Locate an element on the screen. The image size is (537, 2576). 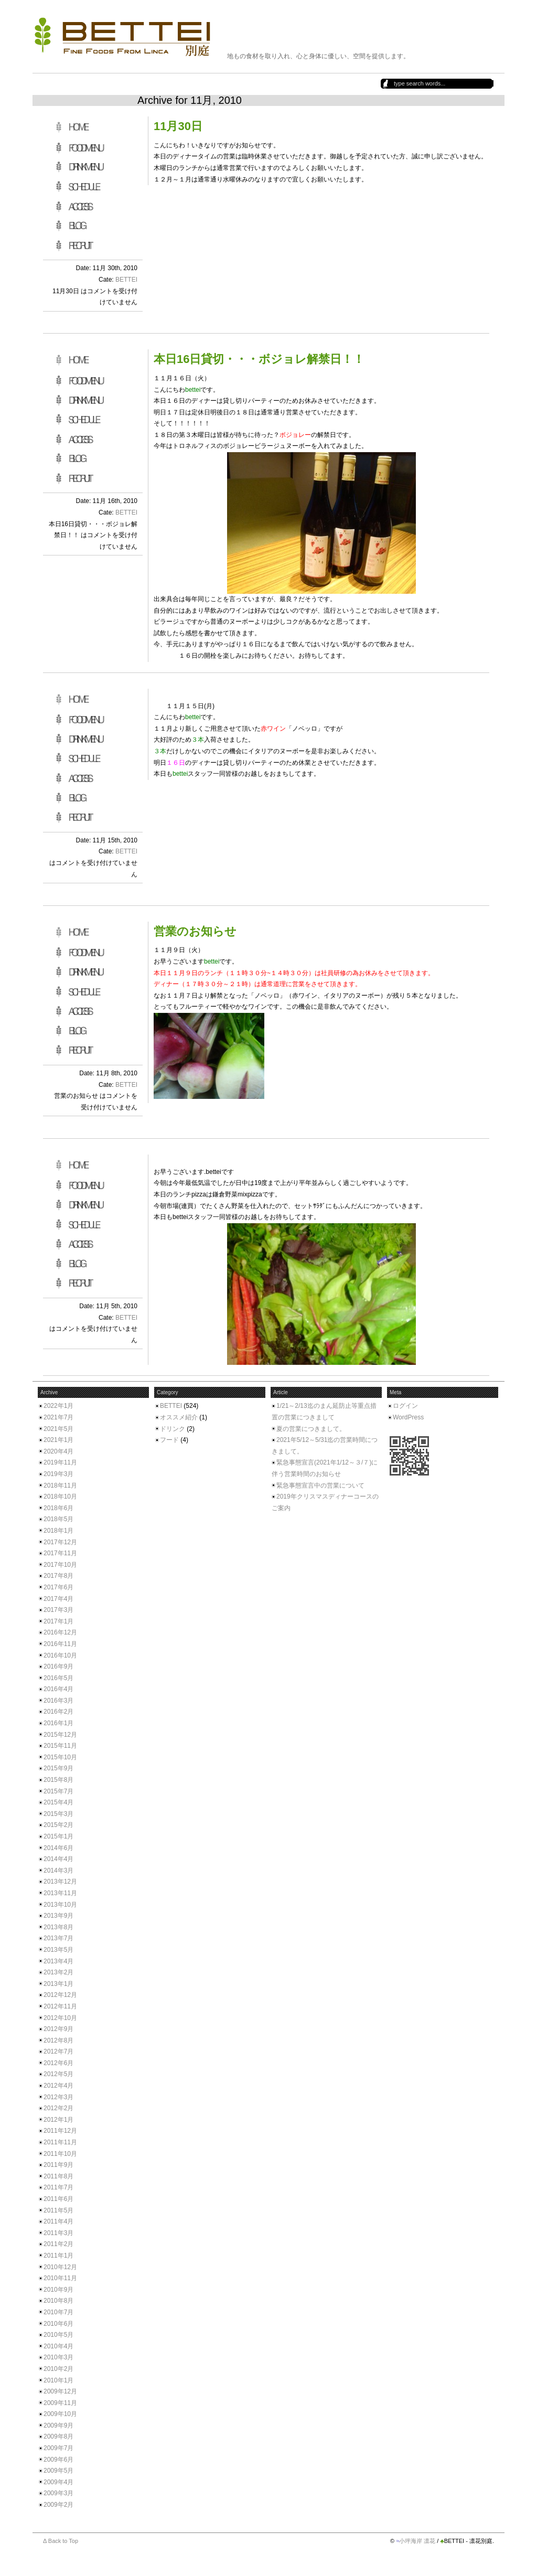
2019年11月 is located at coordinates (60, 1462).